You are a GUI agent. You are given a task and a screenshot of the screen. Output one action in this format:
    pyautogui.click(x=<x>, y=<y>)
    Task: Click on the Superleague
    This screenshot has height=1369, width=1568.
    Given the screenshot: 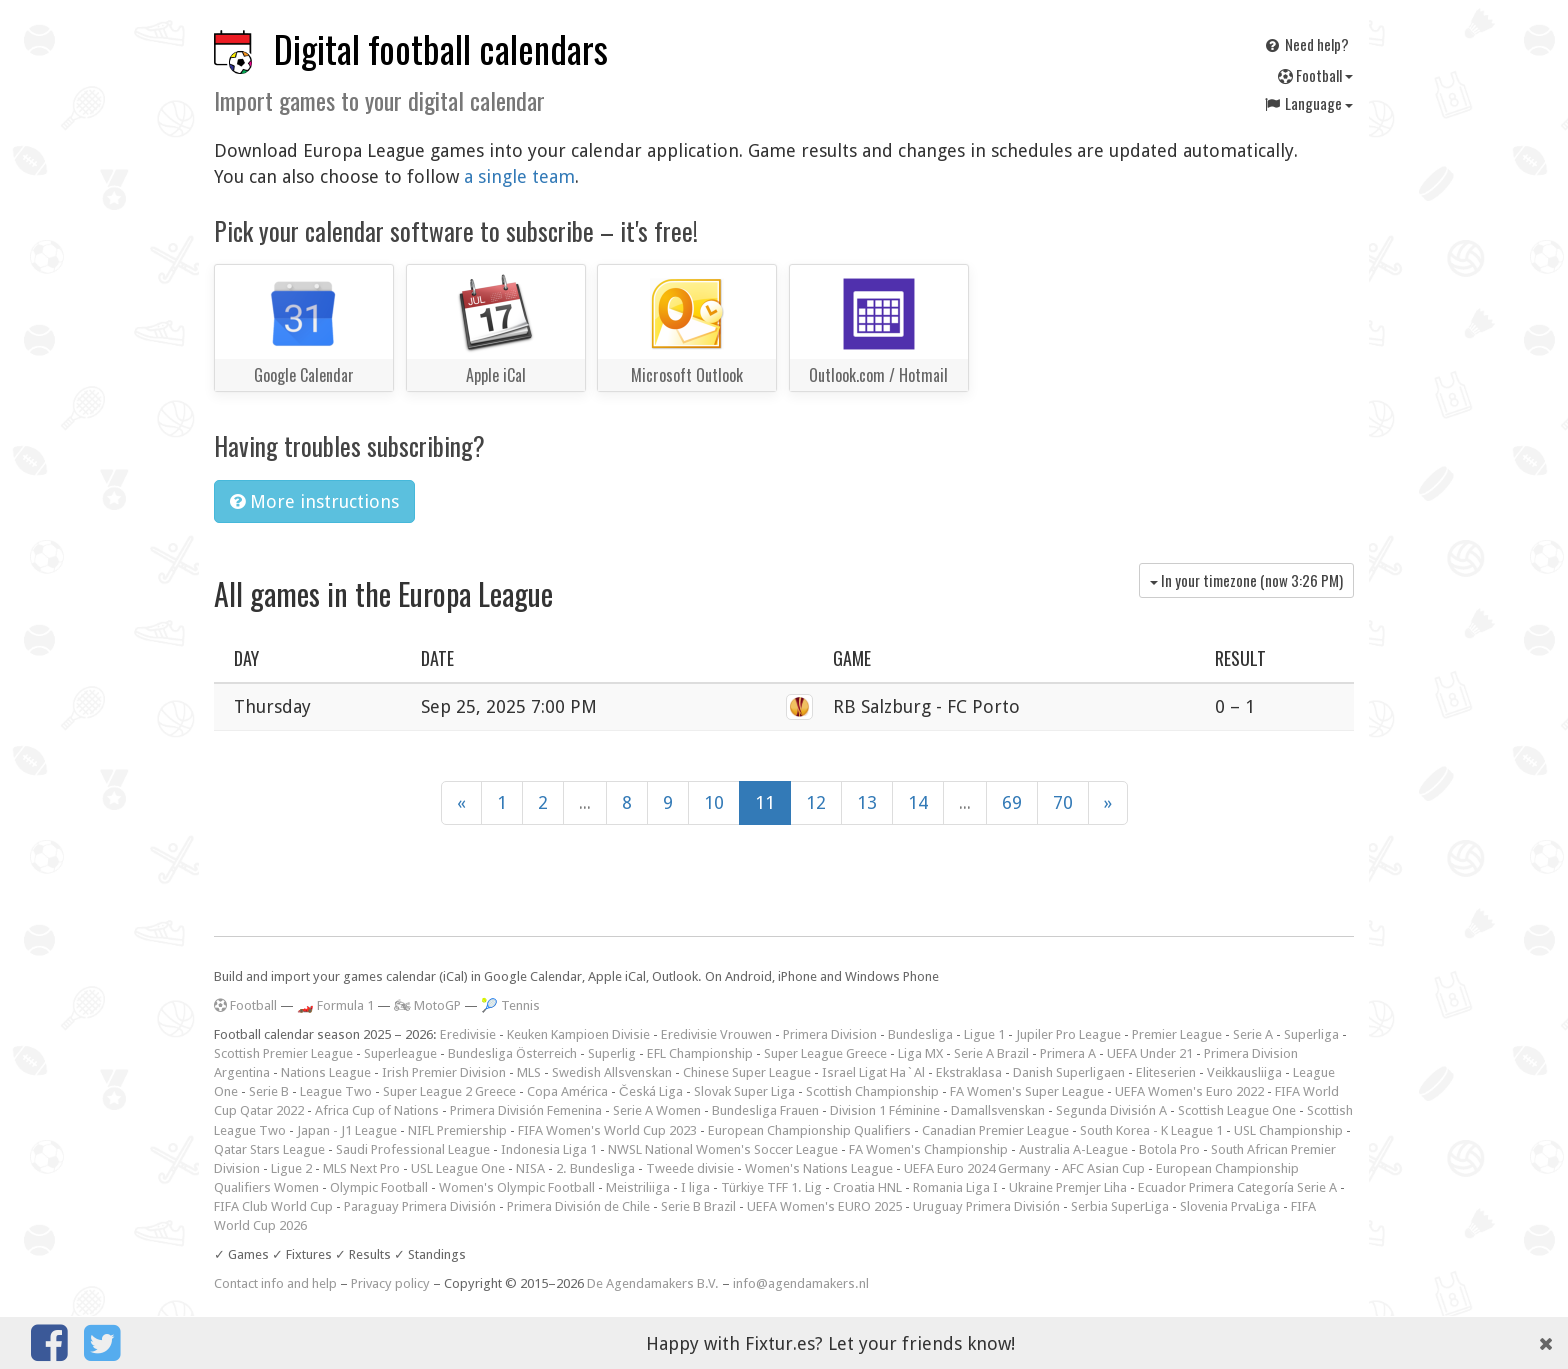 What is the action you would take?
    pyautogui.click(x=400, y=1053)
    